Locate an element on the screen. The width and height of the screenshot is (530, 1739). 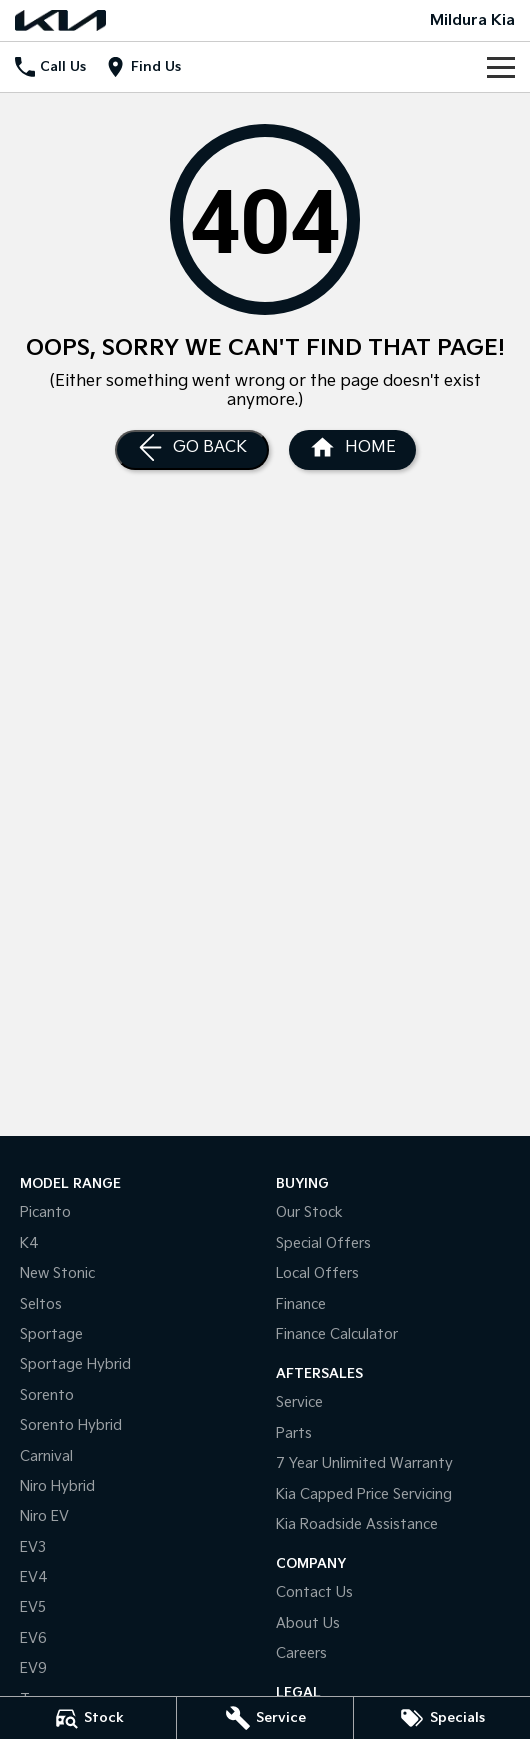
About Us is located at coordinates (308, 1623).